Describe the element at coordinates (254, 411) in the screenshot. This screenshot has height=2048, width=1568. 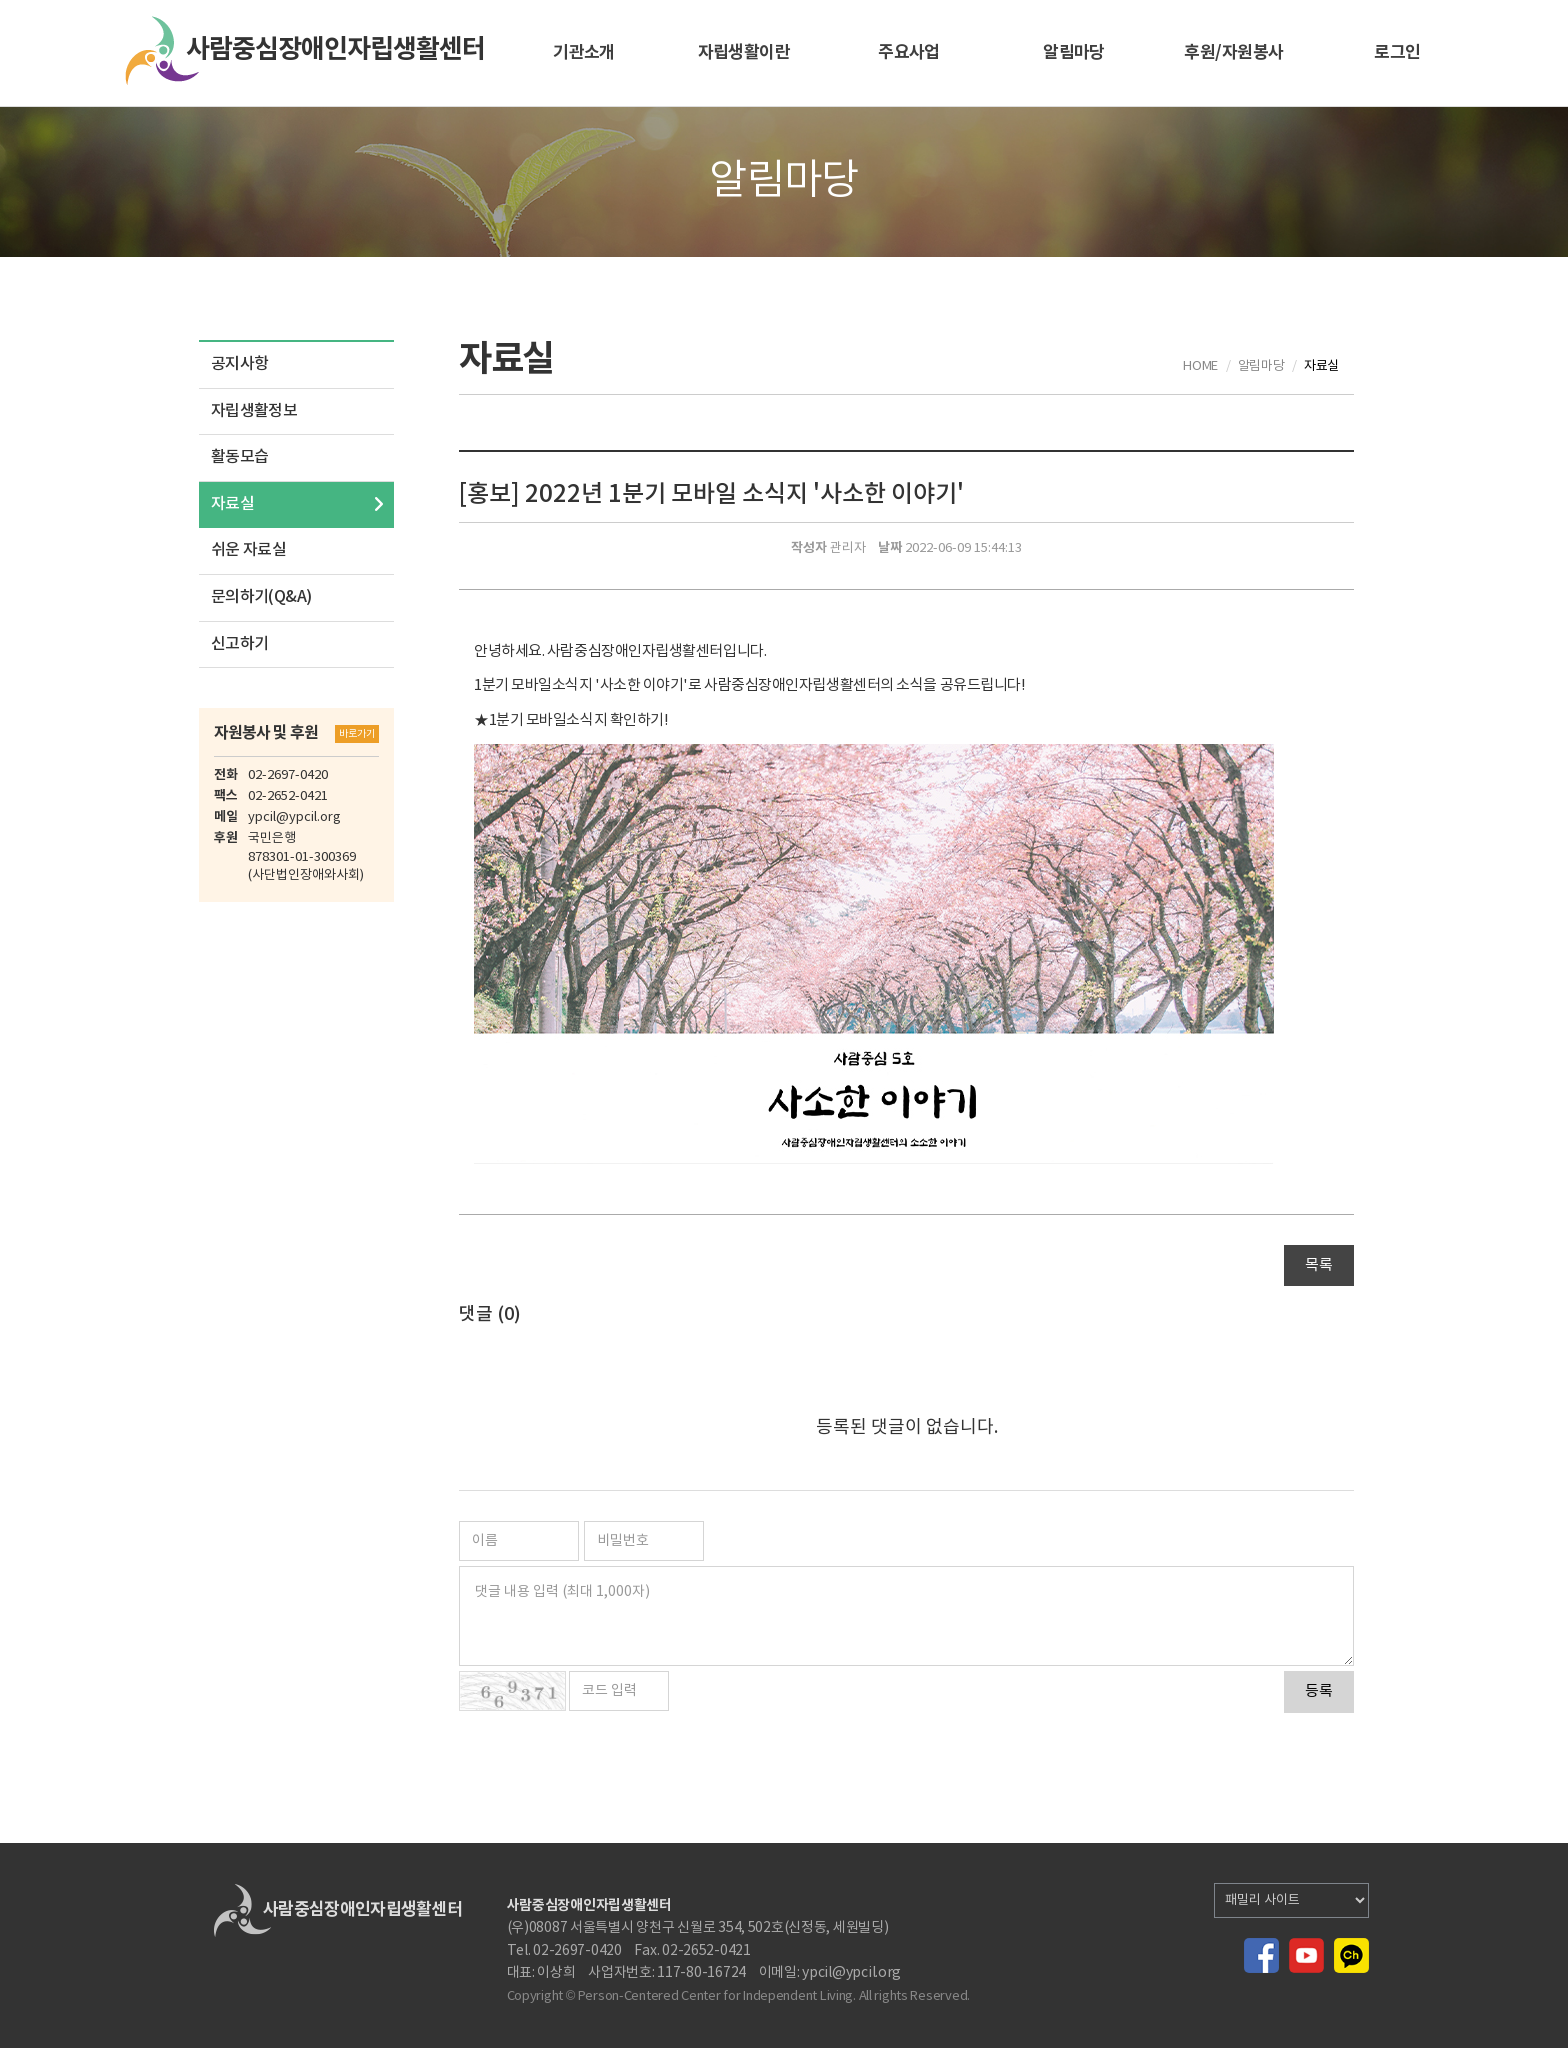
I see `자립생활정보` at that location.